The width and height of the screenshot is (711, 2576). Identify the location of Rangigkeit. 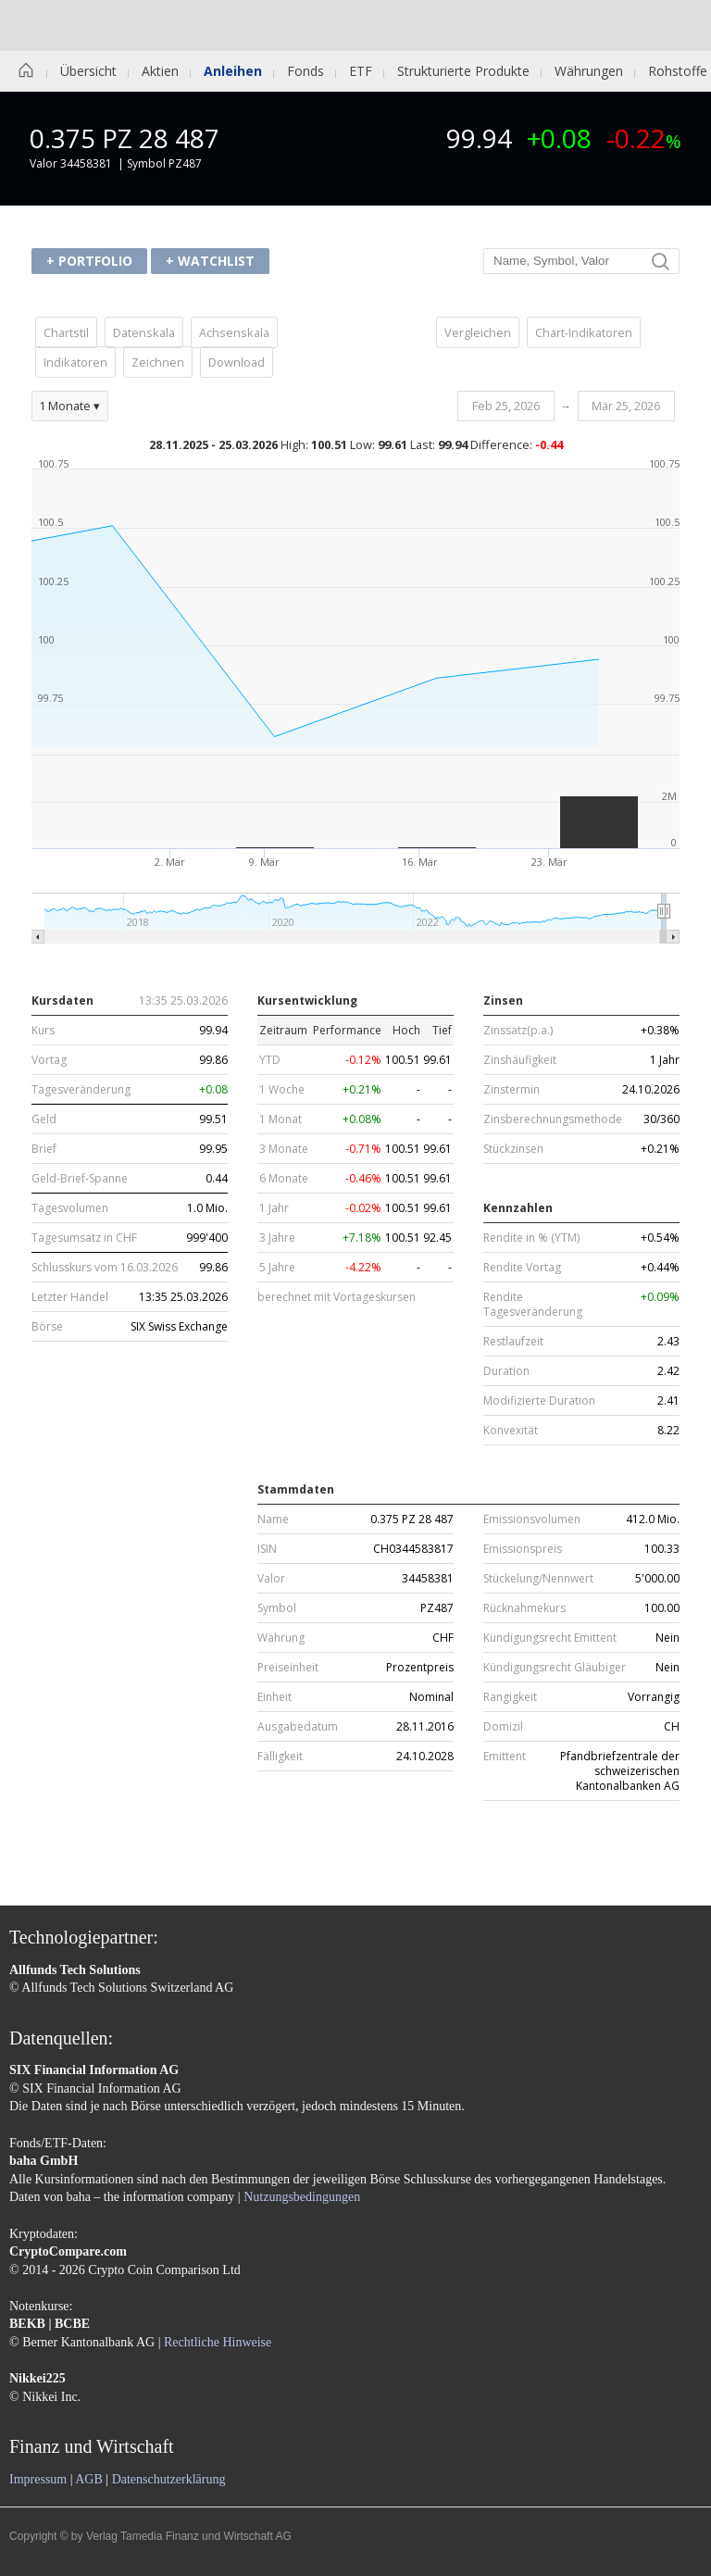
(510, 1697).